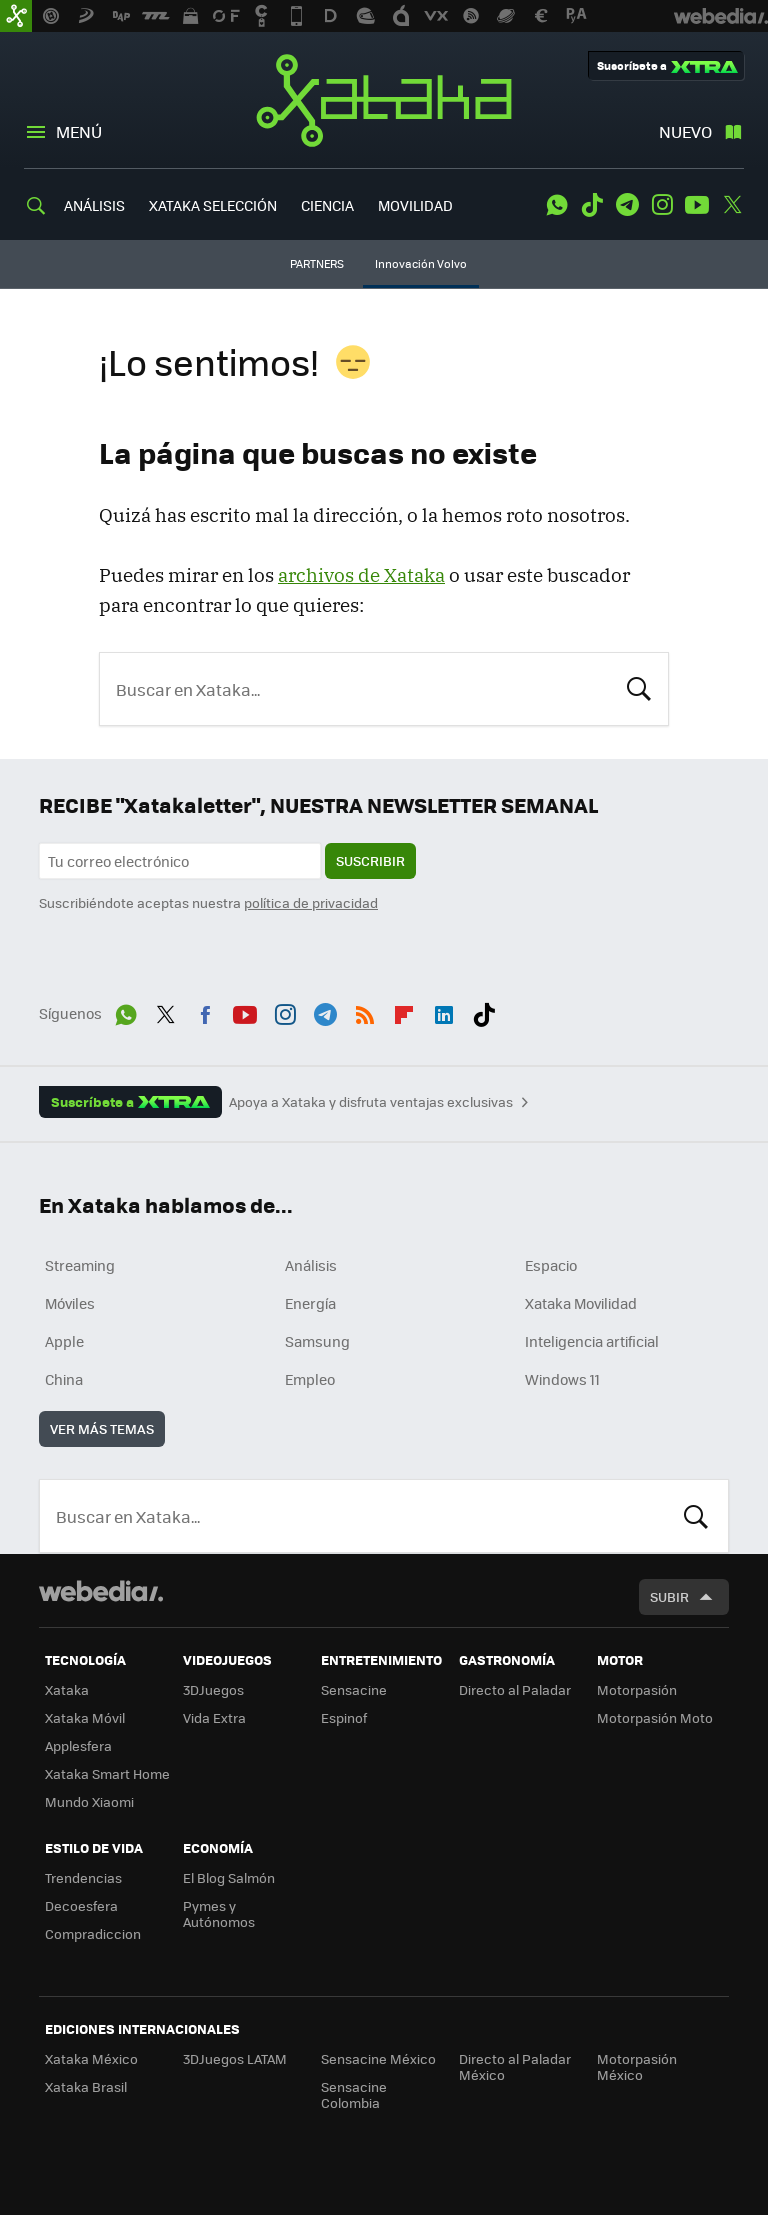 Image resolution: width=768 pixels, height=2215 pixels. I want to click on Empleo, so click(310, 1379).